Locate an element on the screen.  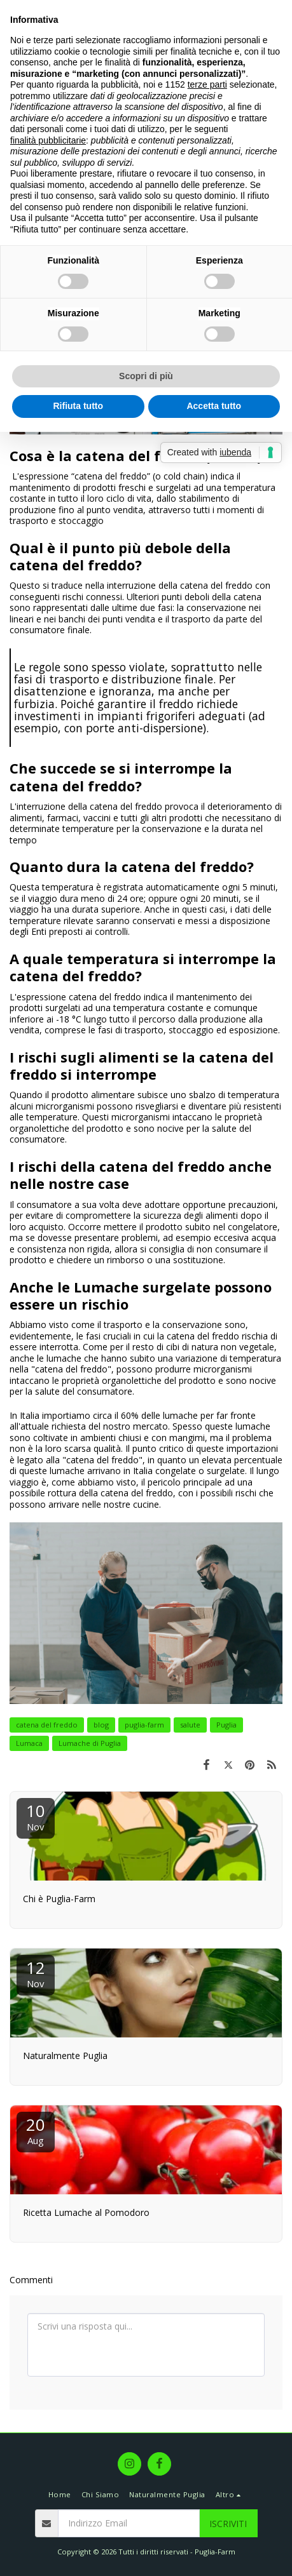
Scopri di più [button] is located at coordinates (146, 376).